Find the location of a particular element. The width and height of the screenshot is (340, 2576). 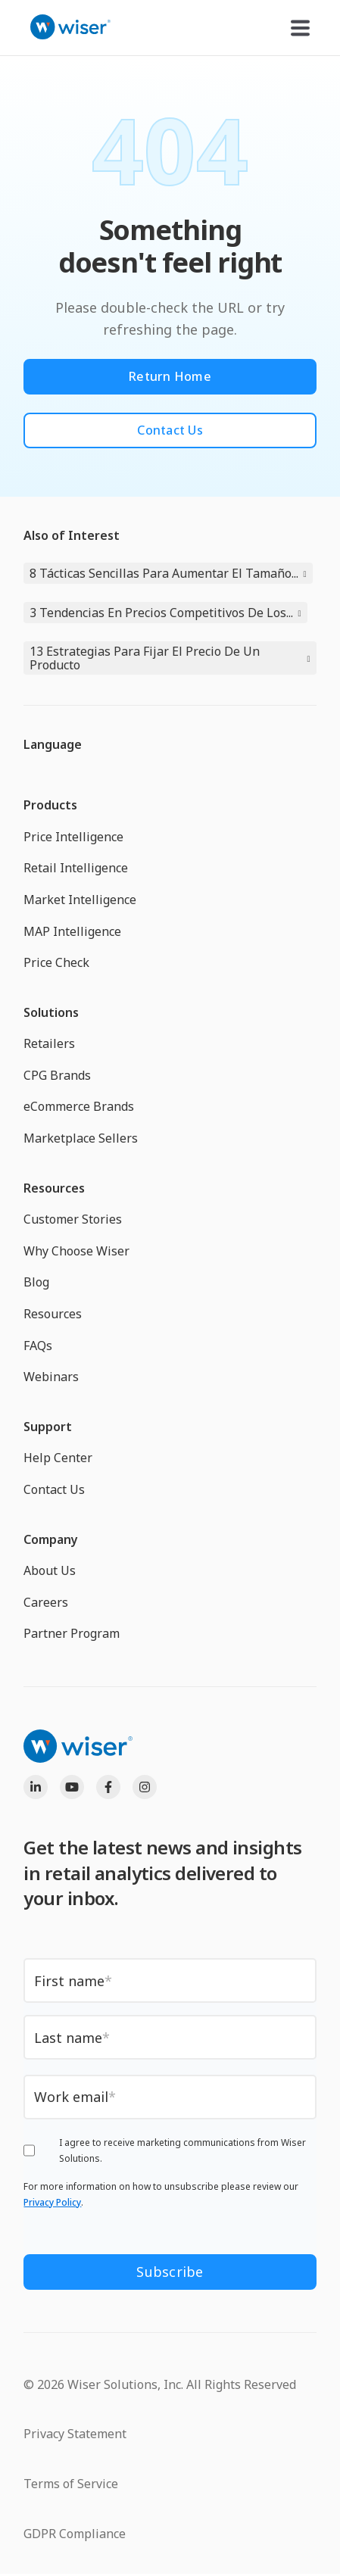

13 Estrategias Para Fijar El Precio De Un Producto is located at coordinates (145, 658).